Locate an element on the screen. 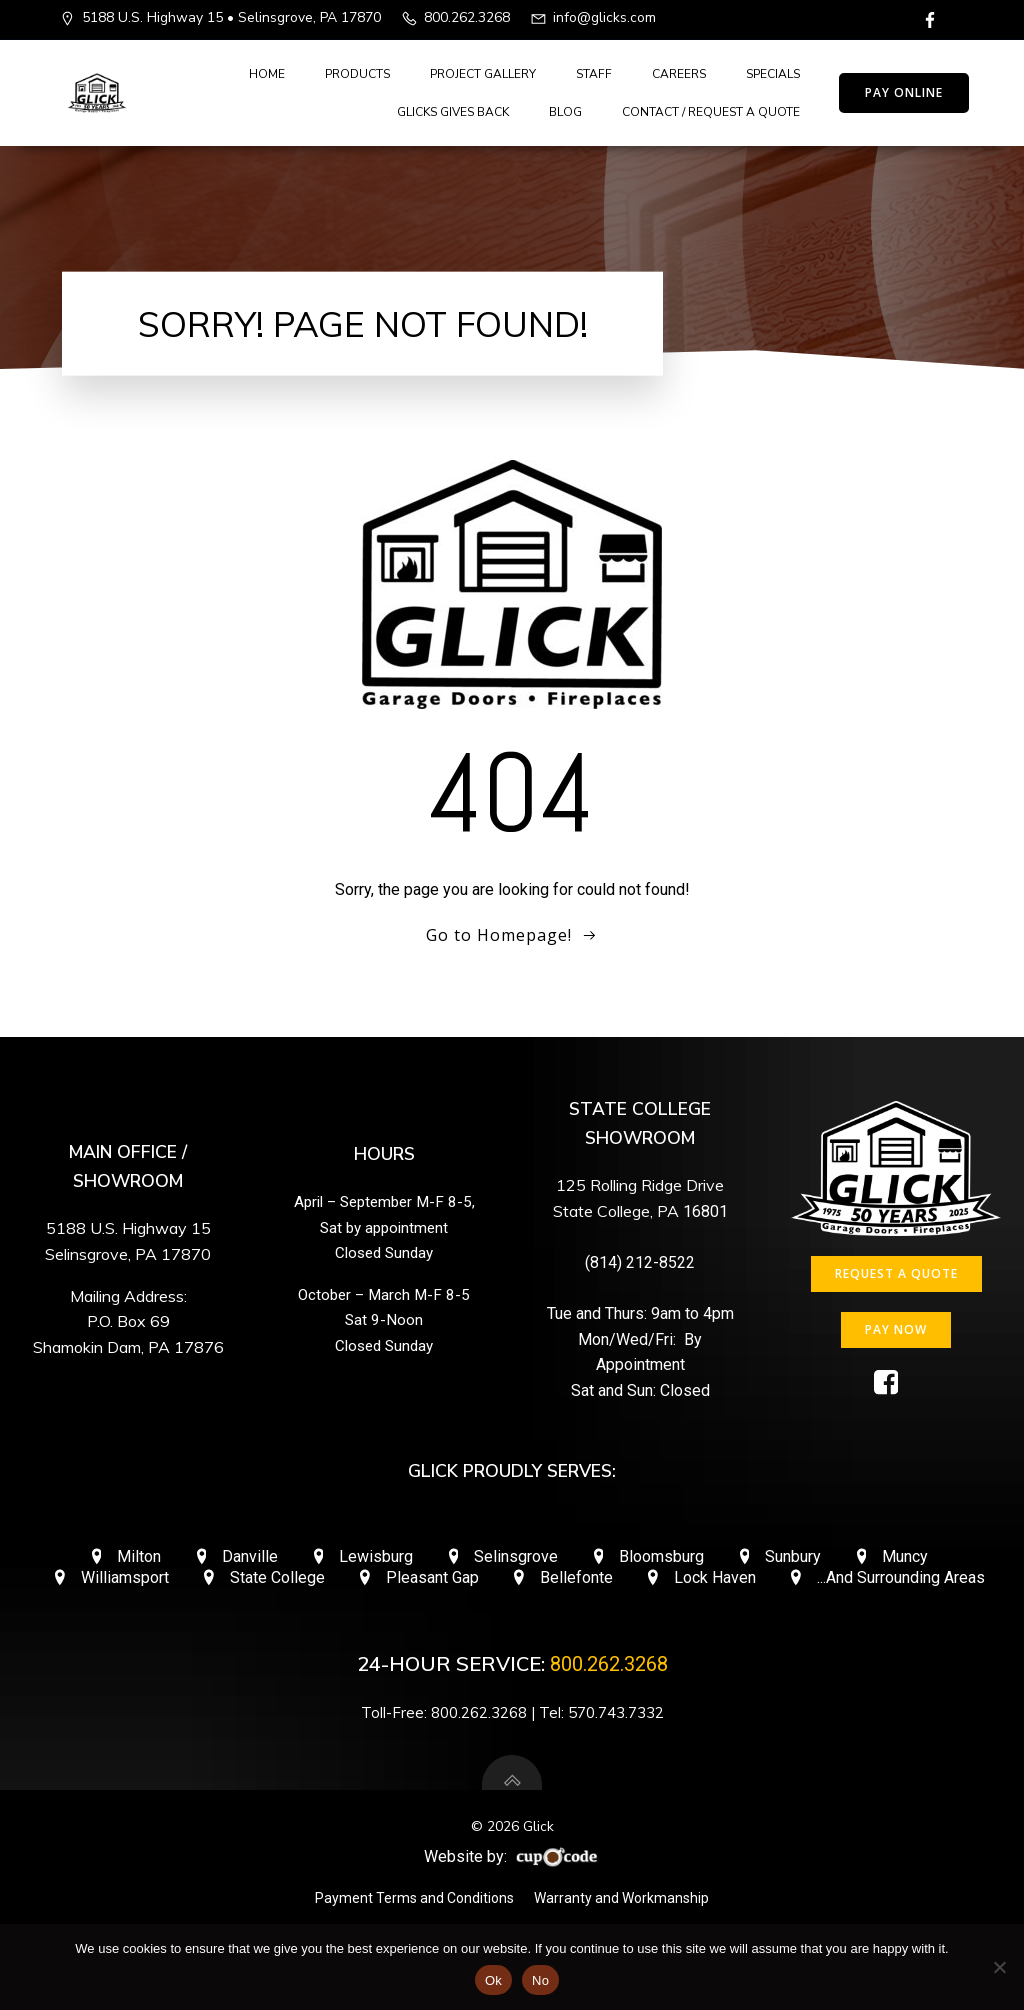 The image size is (1024, 2010). 570.743.7332 is located at coordinates (616, 1712).